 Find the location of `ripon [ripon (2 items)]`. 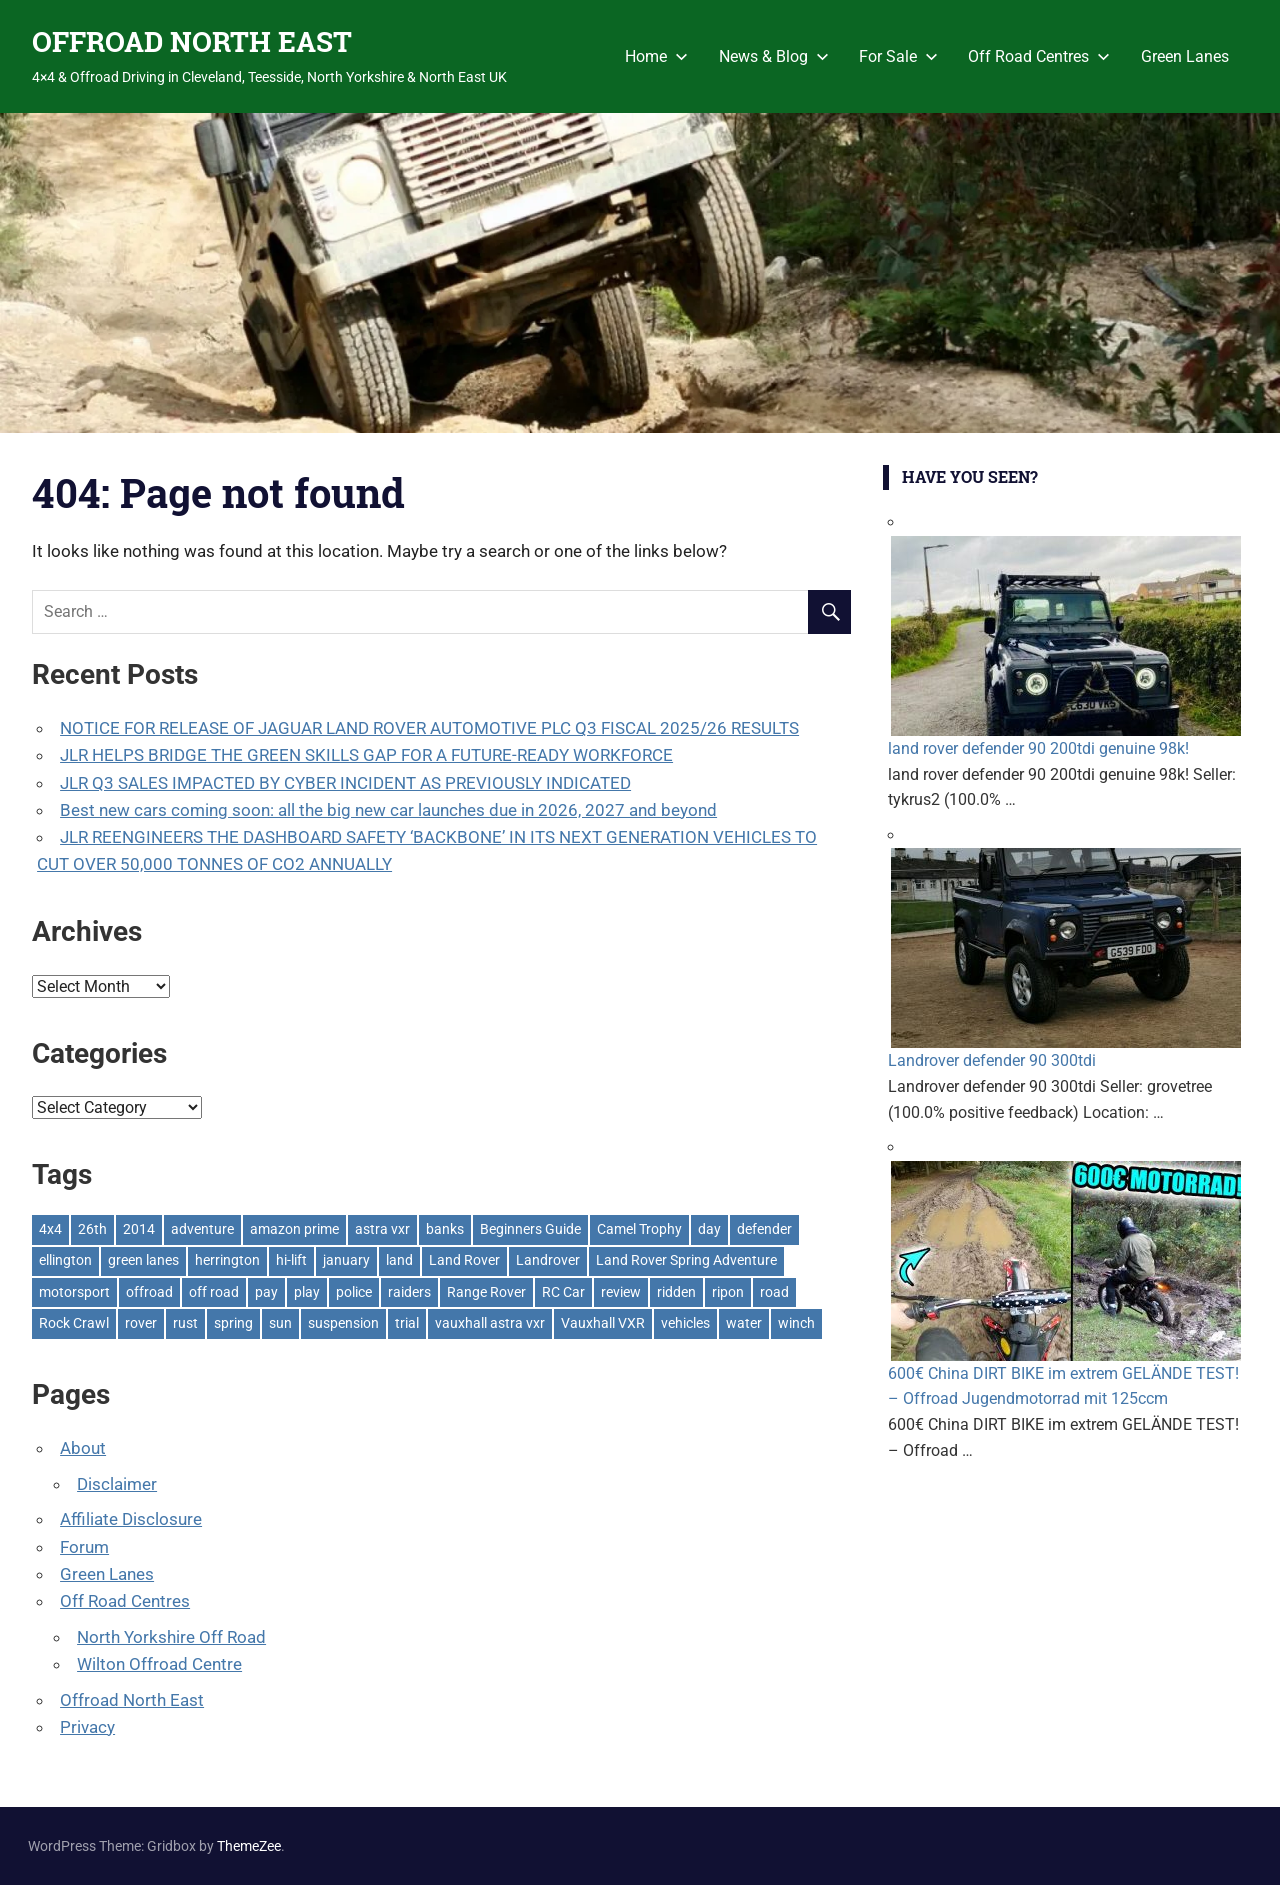

ripon [ripon (2 items)] is located at coordinates (728, 1292).